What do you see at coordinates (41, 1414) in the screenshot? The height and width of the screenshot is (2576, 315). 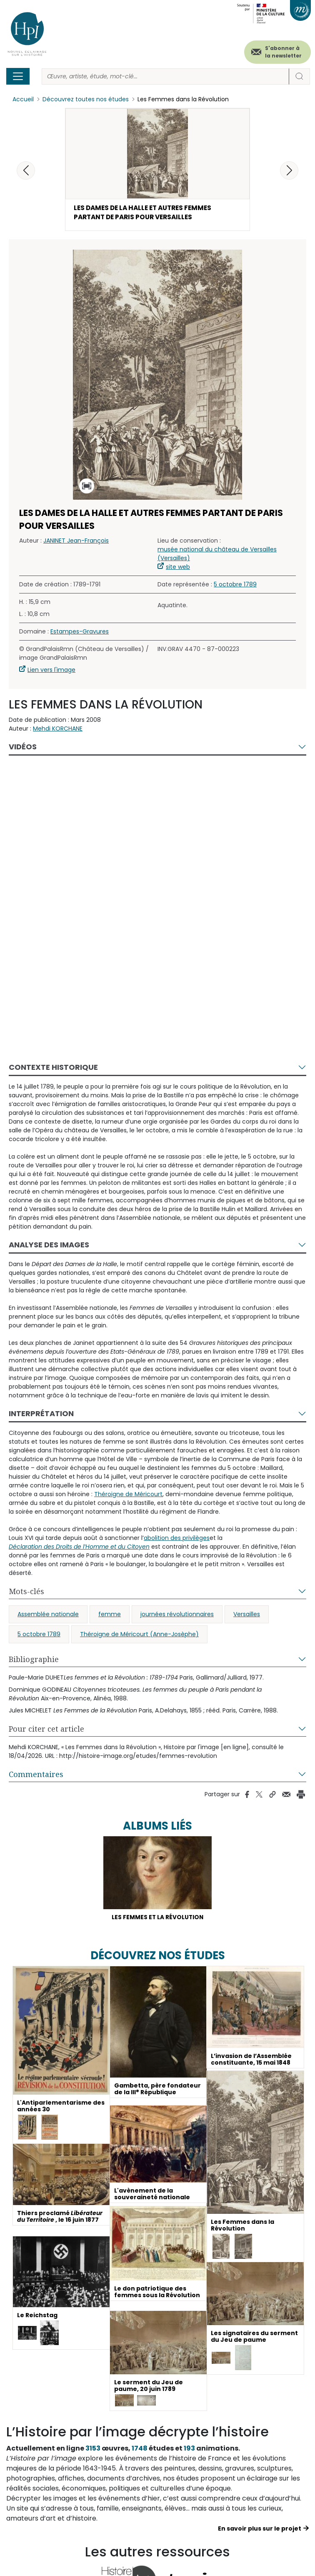 I see `Interprétation` at bounding box center [41, 1414].